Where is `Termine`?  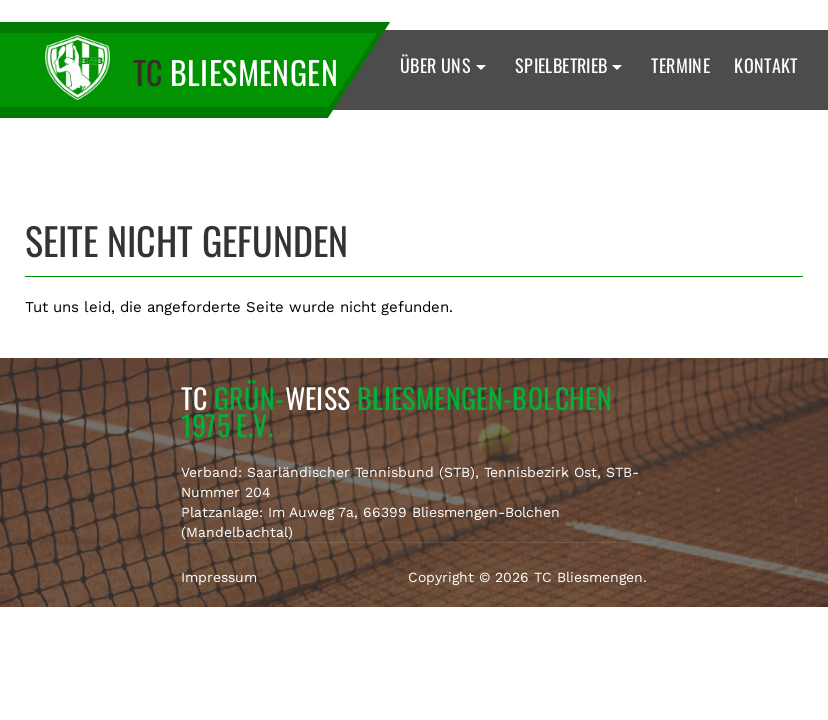
Termine is located at coordinates (680, 65).